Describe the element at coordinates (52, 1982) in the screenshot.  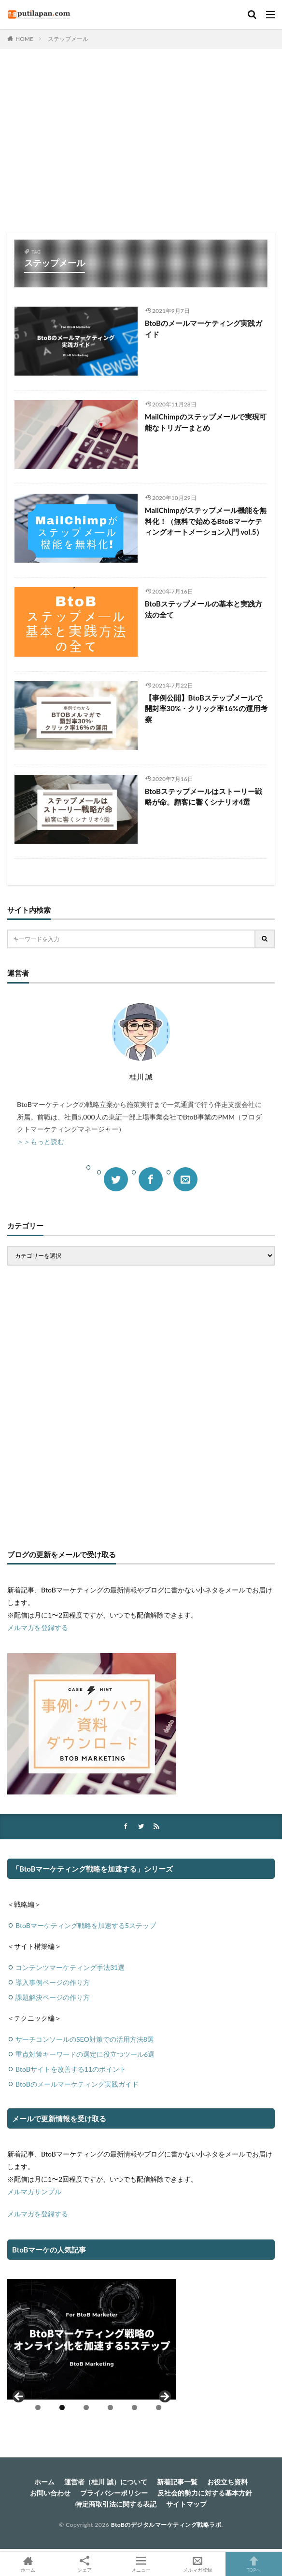
I see `導入事例ページの作り方` at that location.